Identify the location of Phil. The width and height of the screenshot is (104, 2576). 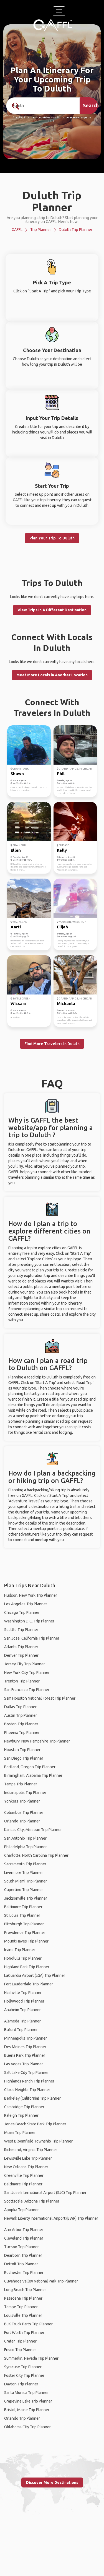
(61, 773).